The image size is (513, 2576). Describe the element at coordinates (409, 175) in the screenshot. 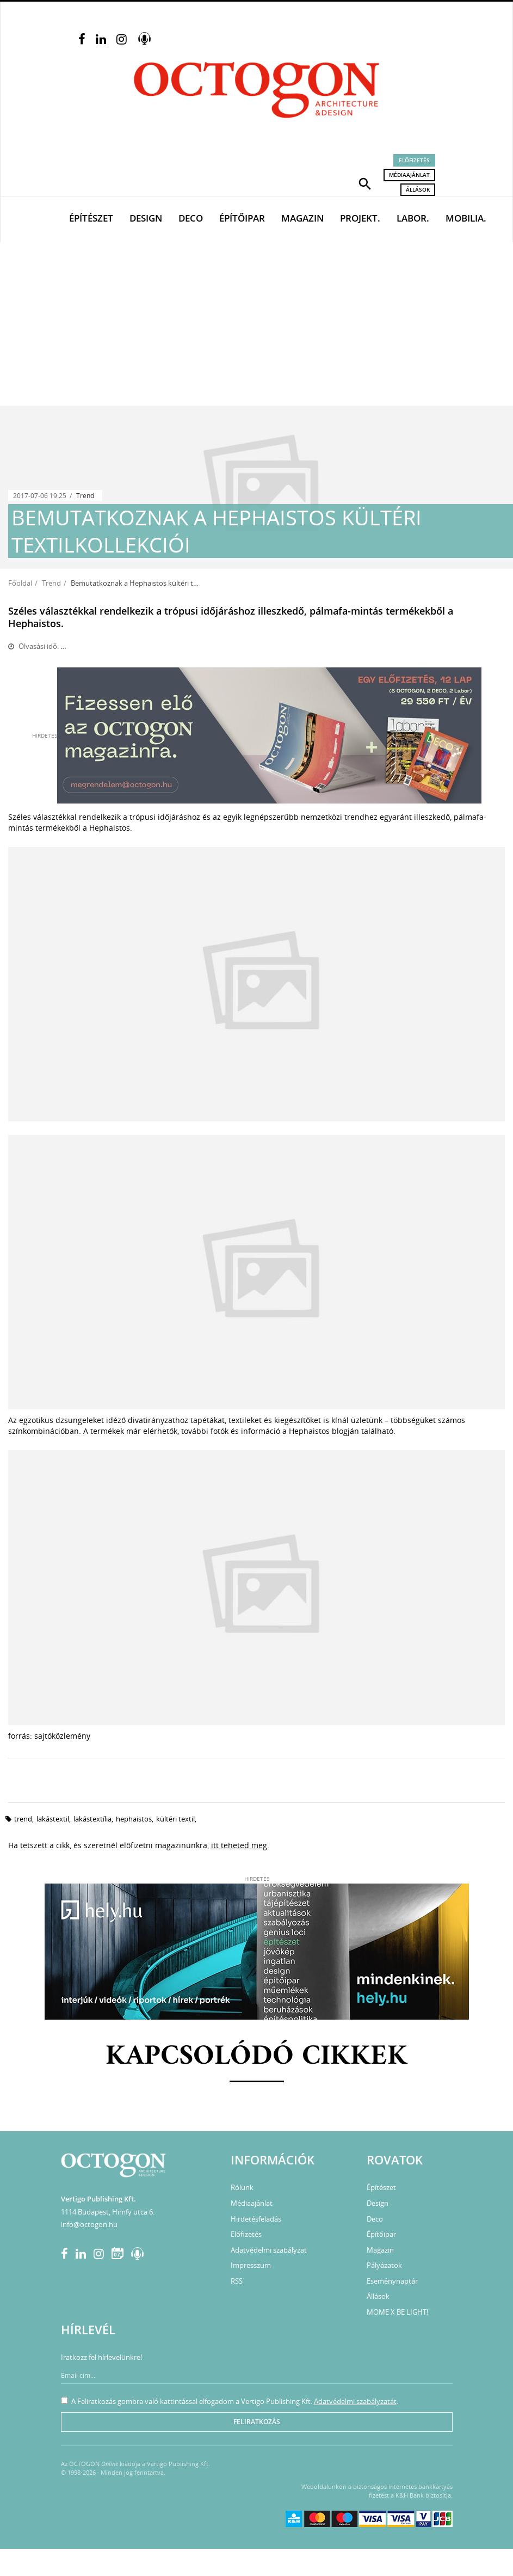

I see `Médiaajánlat` at that location.